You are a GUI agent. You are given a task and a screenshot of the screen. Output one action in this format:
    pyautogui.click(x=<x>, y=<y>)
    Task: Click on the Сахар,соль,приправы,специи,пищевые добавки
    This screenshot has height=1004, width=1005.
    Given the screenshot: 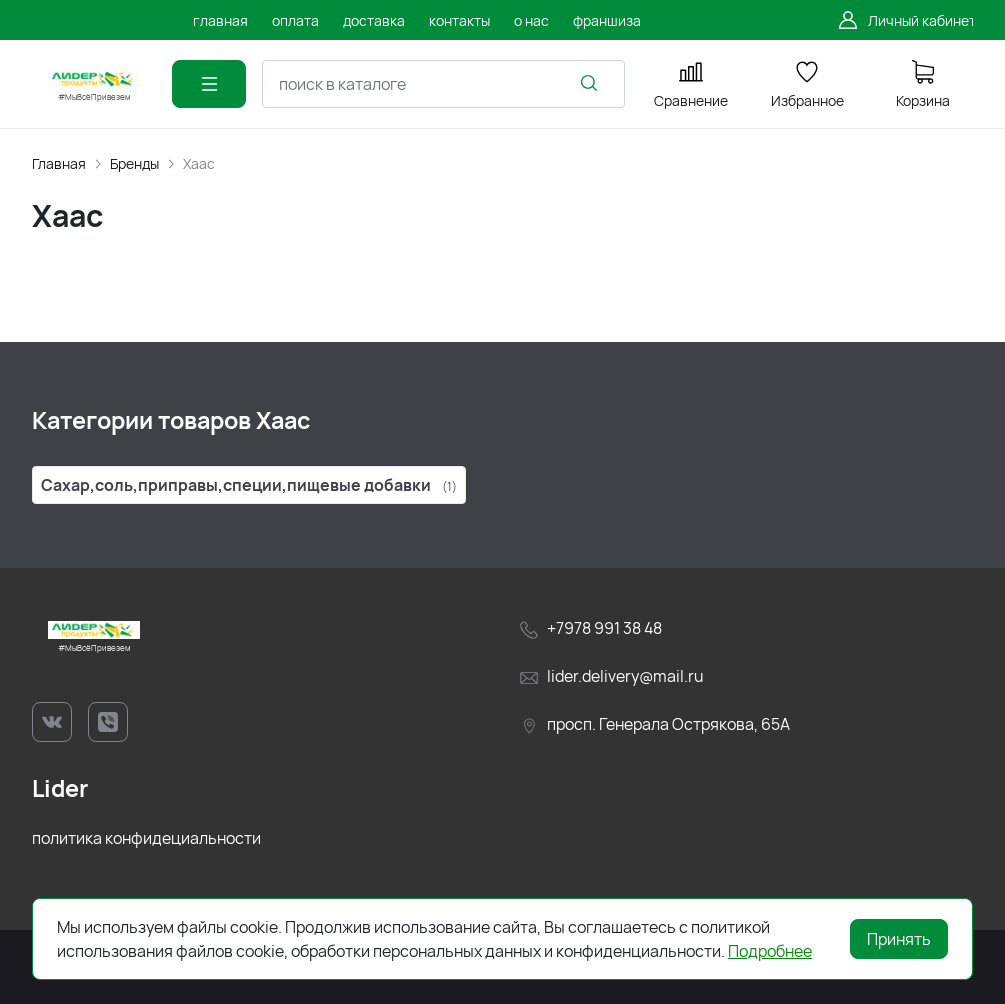 What is the action you would take?
    pyautogui.click(x=249, y=485)
    